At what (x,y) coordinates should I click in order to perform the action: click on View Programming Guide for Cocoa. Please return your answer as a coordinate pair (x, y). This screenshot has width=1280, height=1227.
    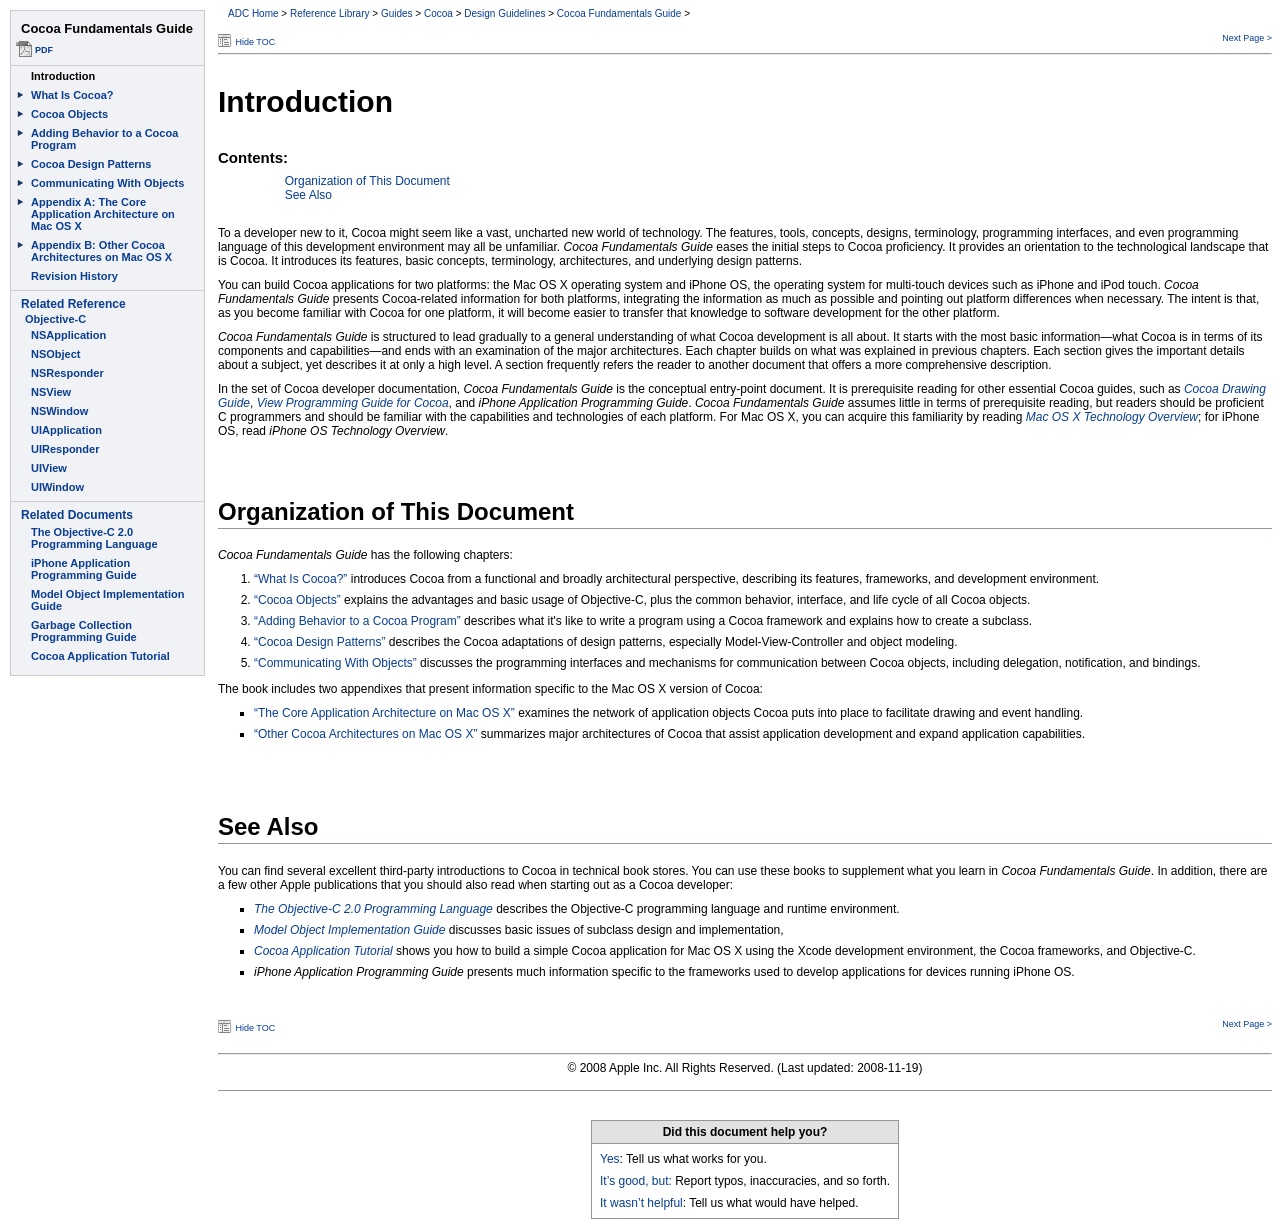
    Looking at the image, I should click on (353, 403).